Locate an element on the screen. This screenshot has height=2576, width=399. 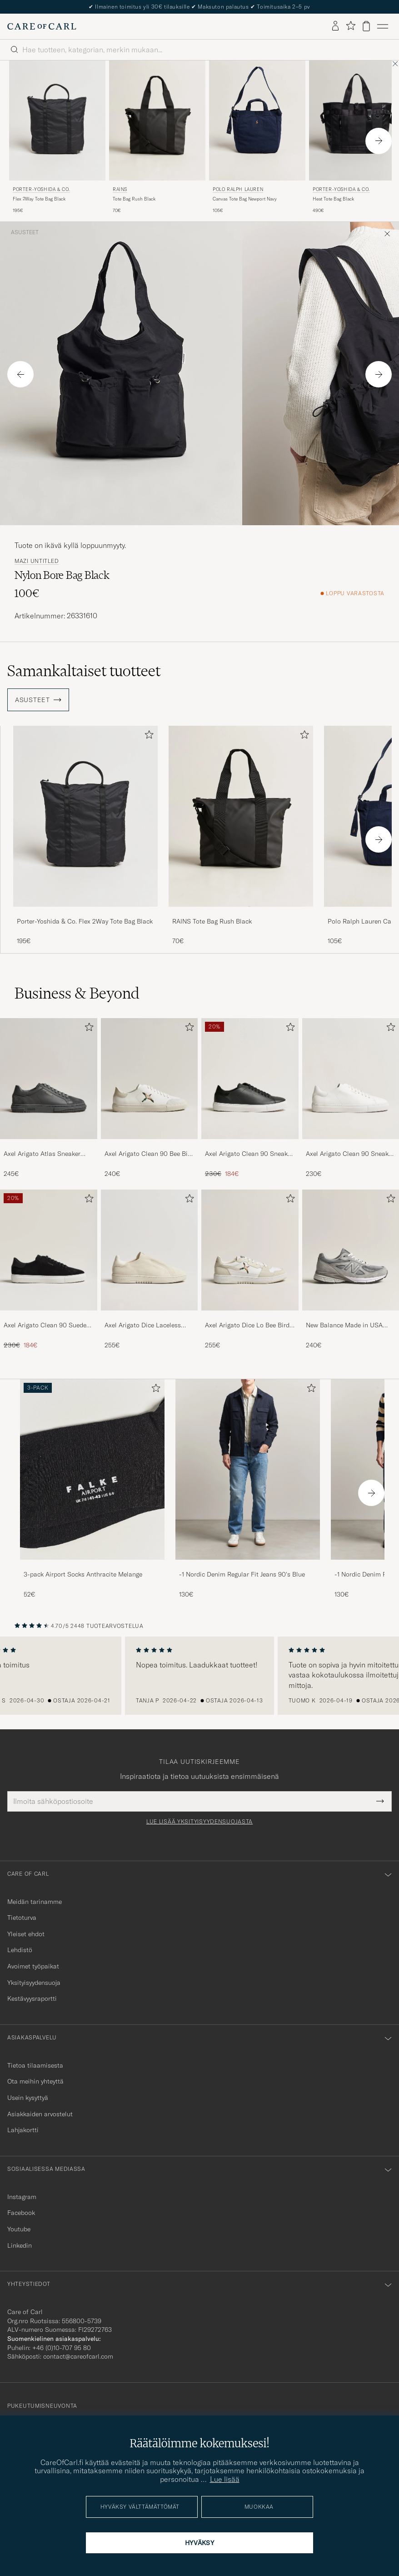
Lue lisää is located at coordinates (224, 2479).